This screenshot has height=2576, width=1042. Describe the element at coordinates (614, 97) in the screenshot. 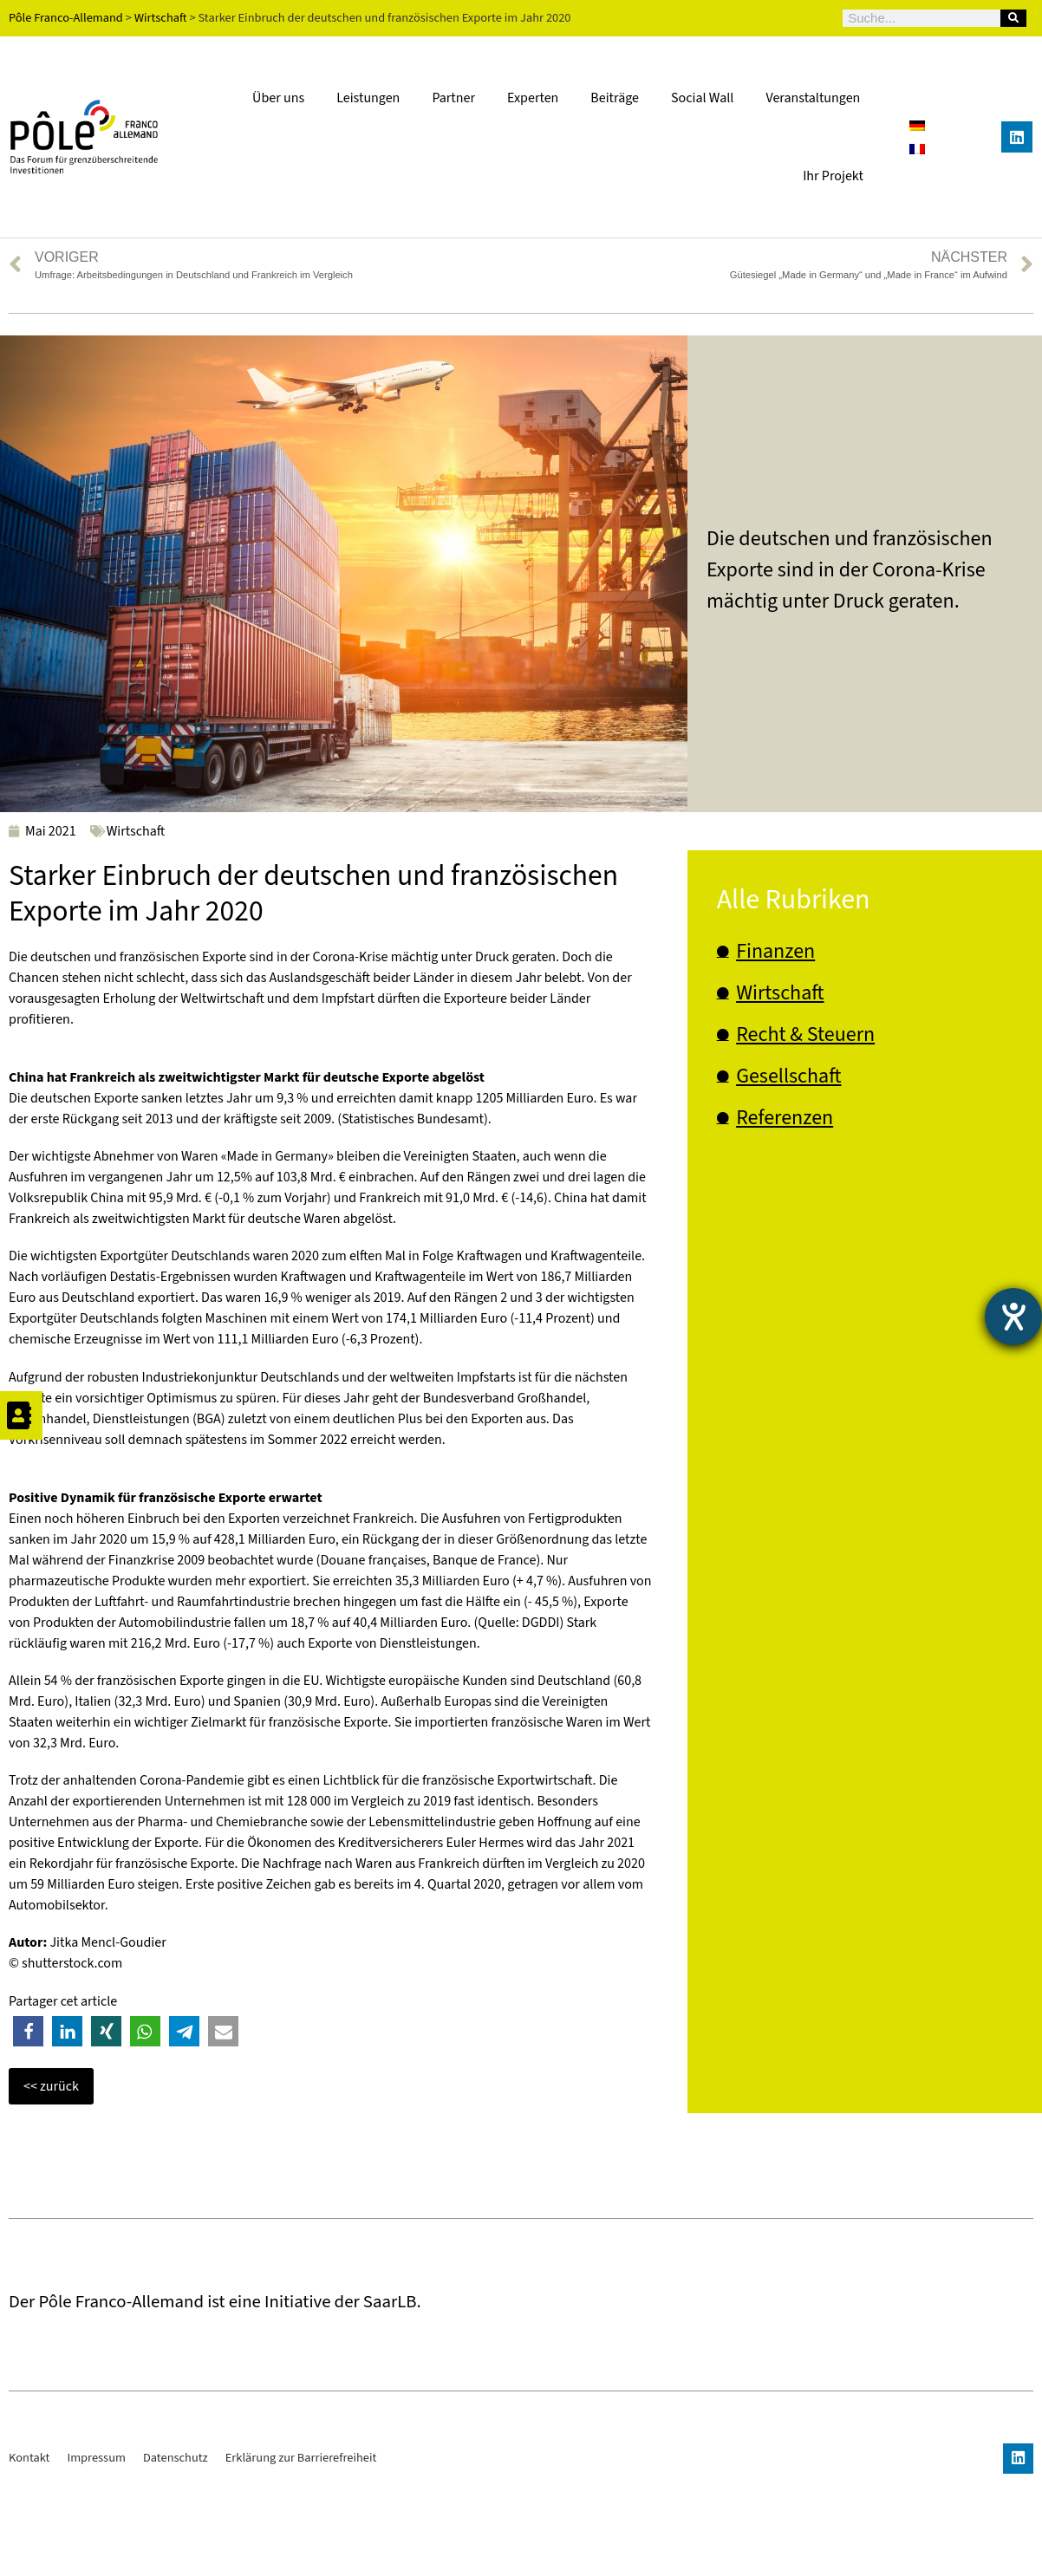

I see `Beiträge` at that location.